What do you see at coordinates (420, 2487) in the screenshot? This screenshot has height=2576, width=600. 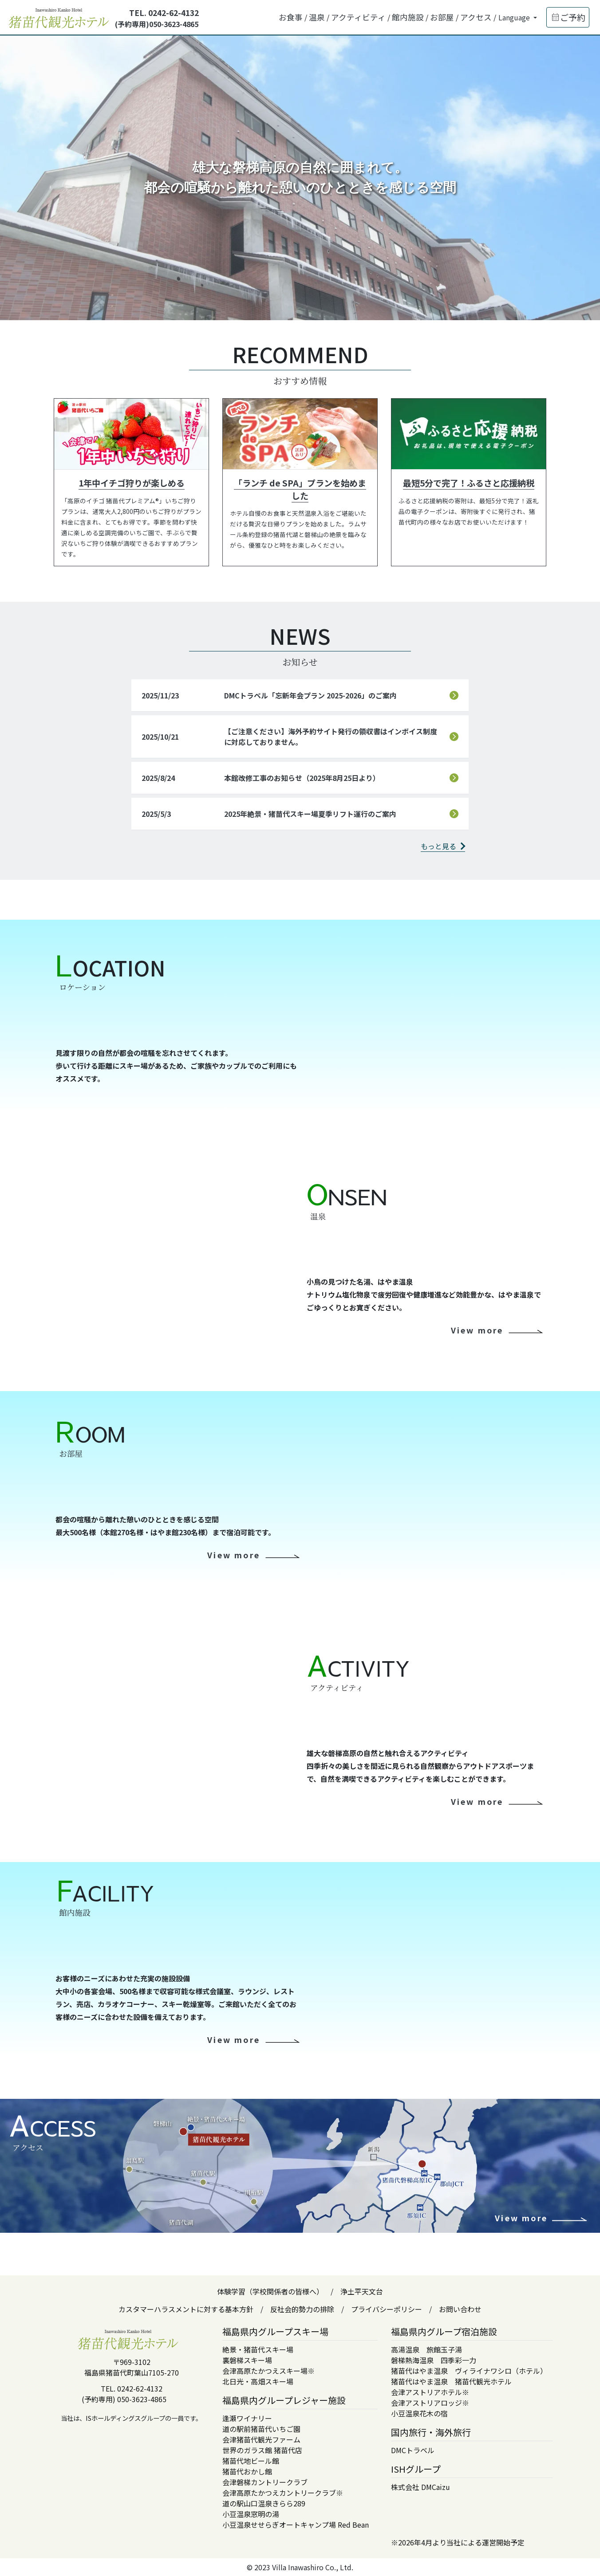 I see `株式会社 DMCaizu` at bounding box center [420, 2487].